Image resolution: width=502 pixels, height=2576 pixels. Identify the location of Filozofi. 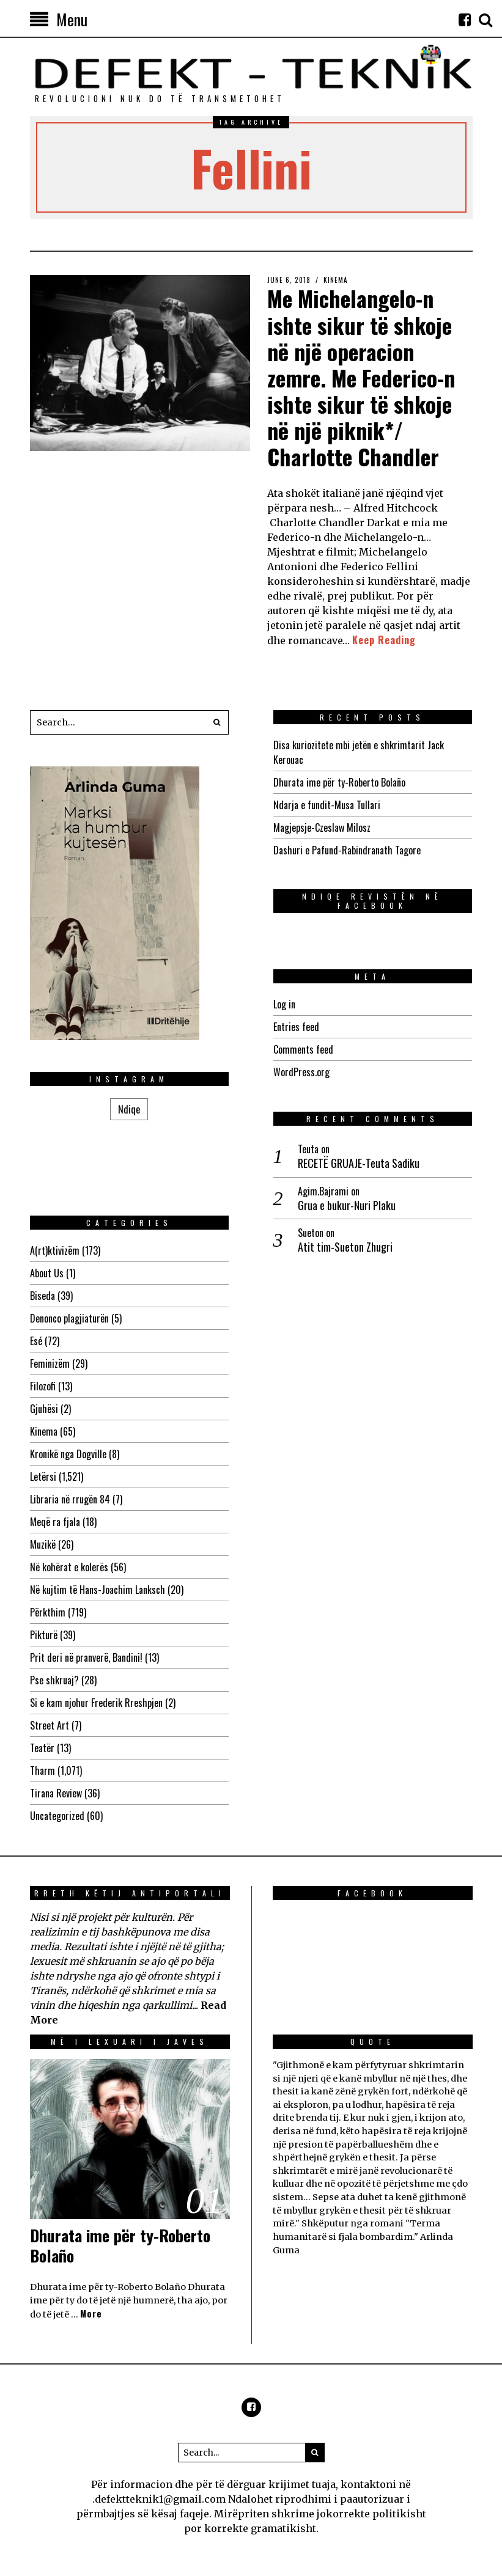
(43, 1386).